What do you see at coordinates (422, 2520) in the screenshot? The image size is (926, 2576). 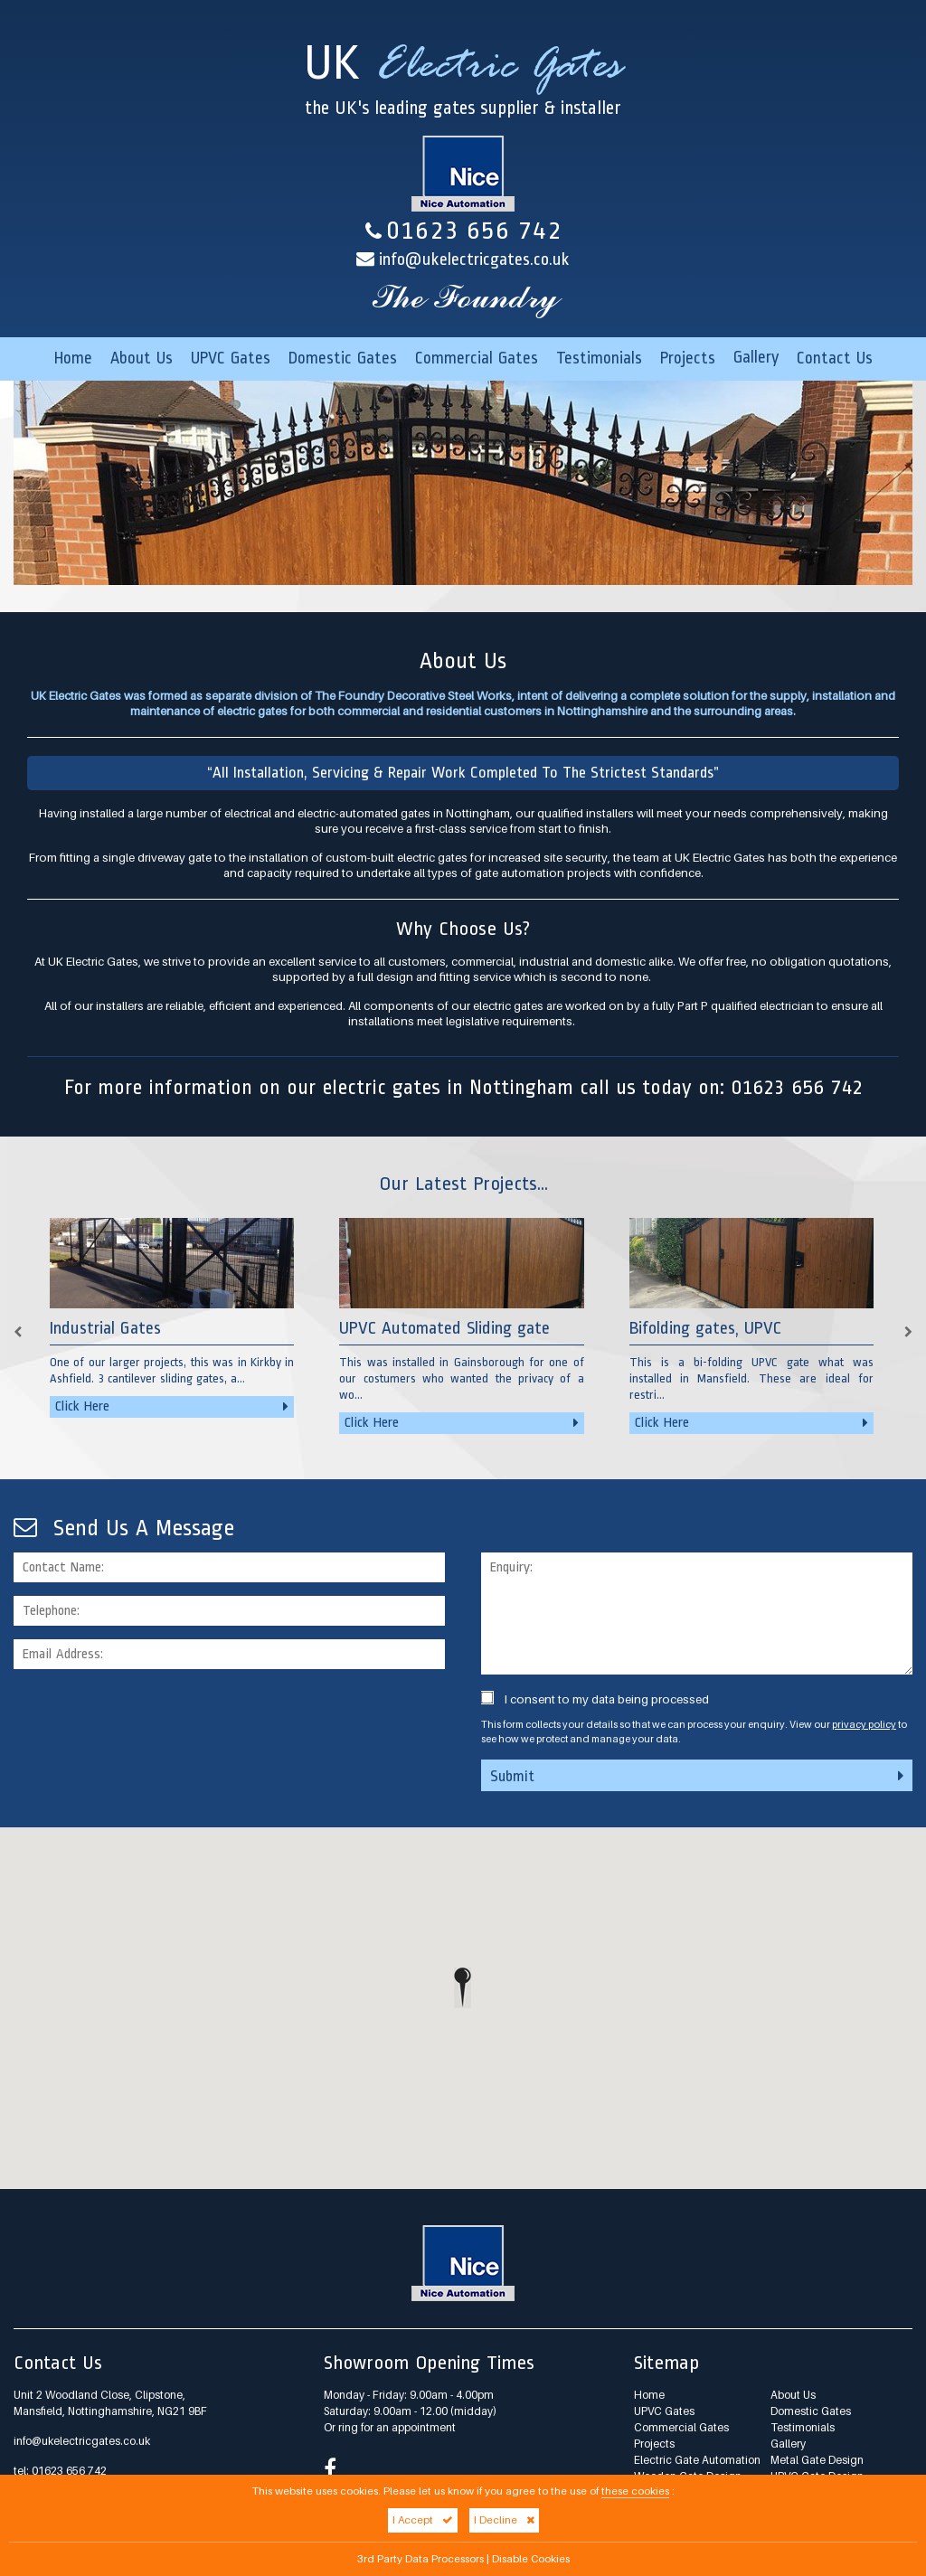 I see `I Accept` at bounding box center [422, 2520].